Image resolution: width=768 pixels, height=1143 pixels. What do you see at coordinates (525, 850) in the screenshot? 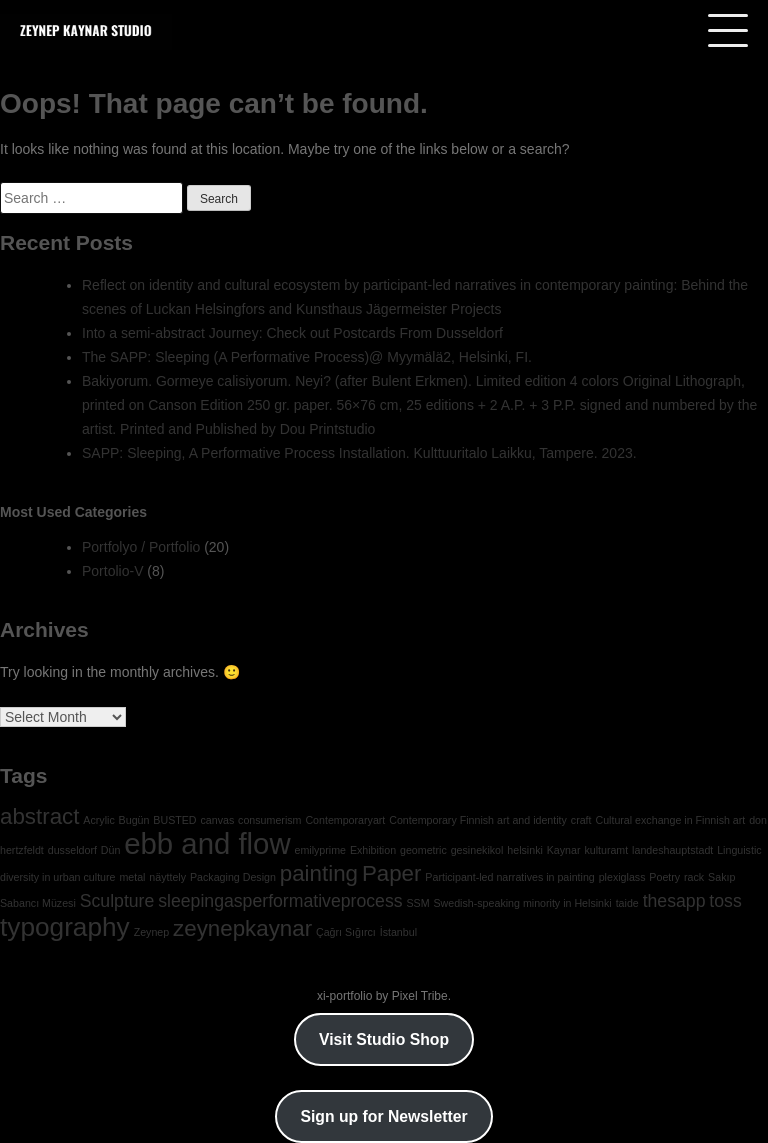
I see `helsinki [helsinki (1 item)]` at bounding box center [525, 850].